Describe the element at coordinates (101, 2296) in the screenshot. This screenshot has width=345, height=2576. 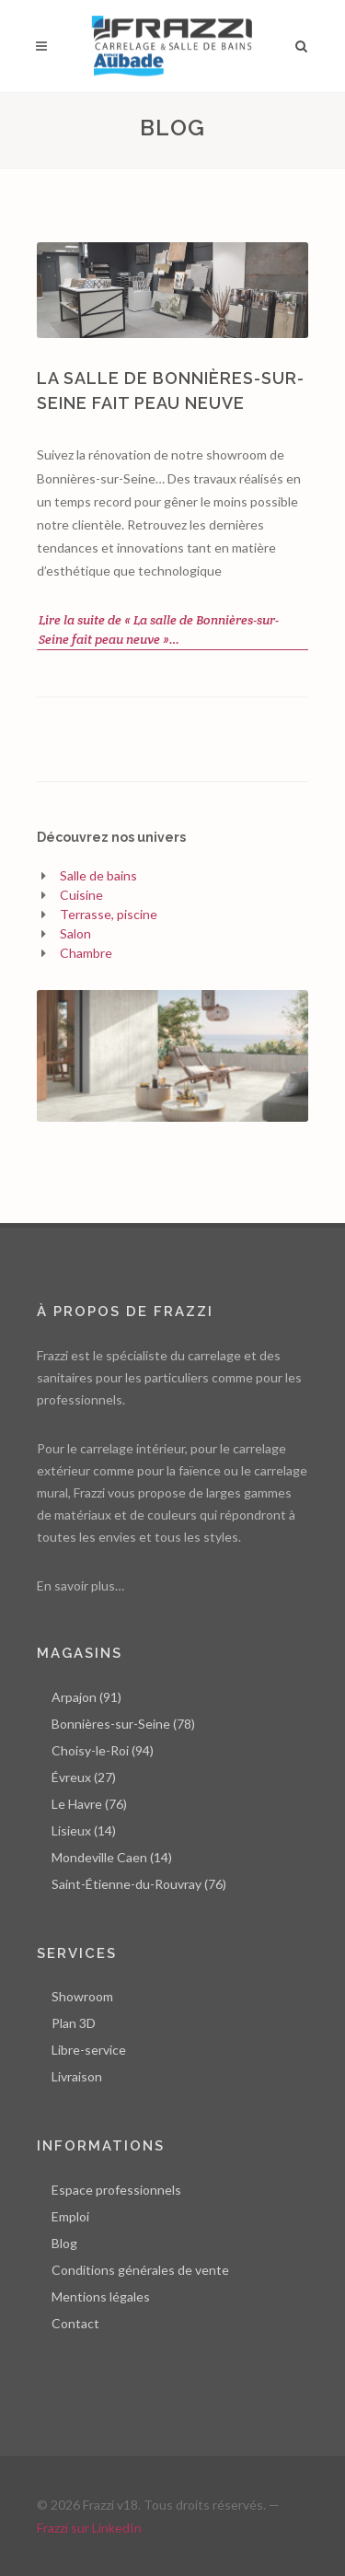
I see `Mentions légales` at that location.